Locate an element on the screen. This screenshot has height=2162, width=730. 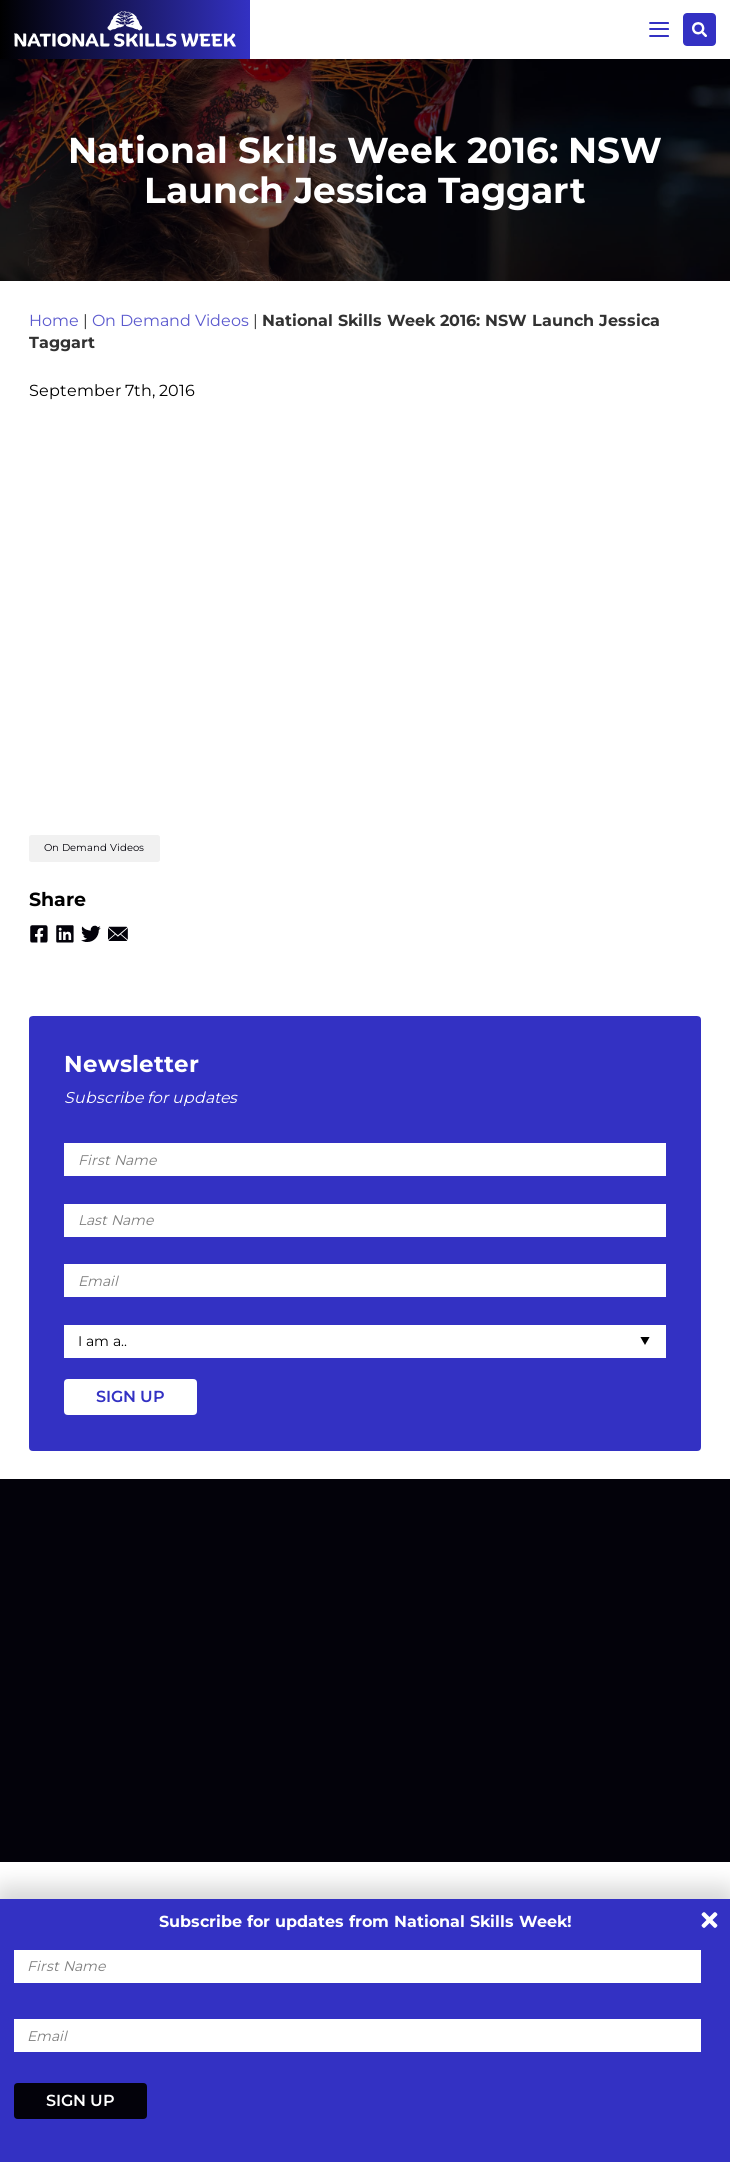
Twitter [Share by Twitter] is located at coordinates (96, 944).